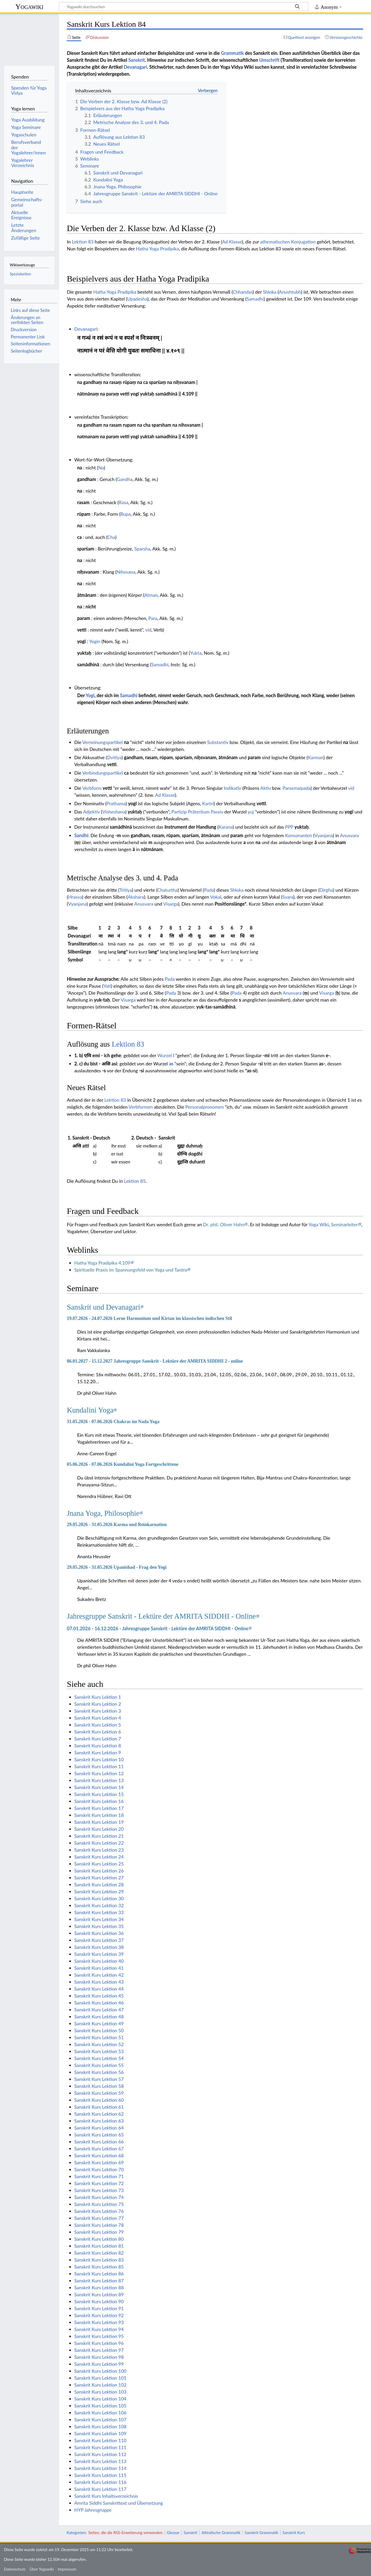 The image size is (371, 2576). What do you see at coordinates (111, 537) in the screenshot?
I see `Cha` at bounding box center [111, 537].